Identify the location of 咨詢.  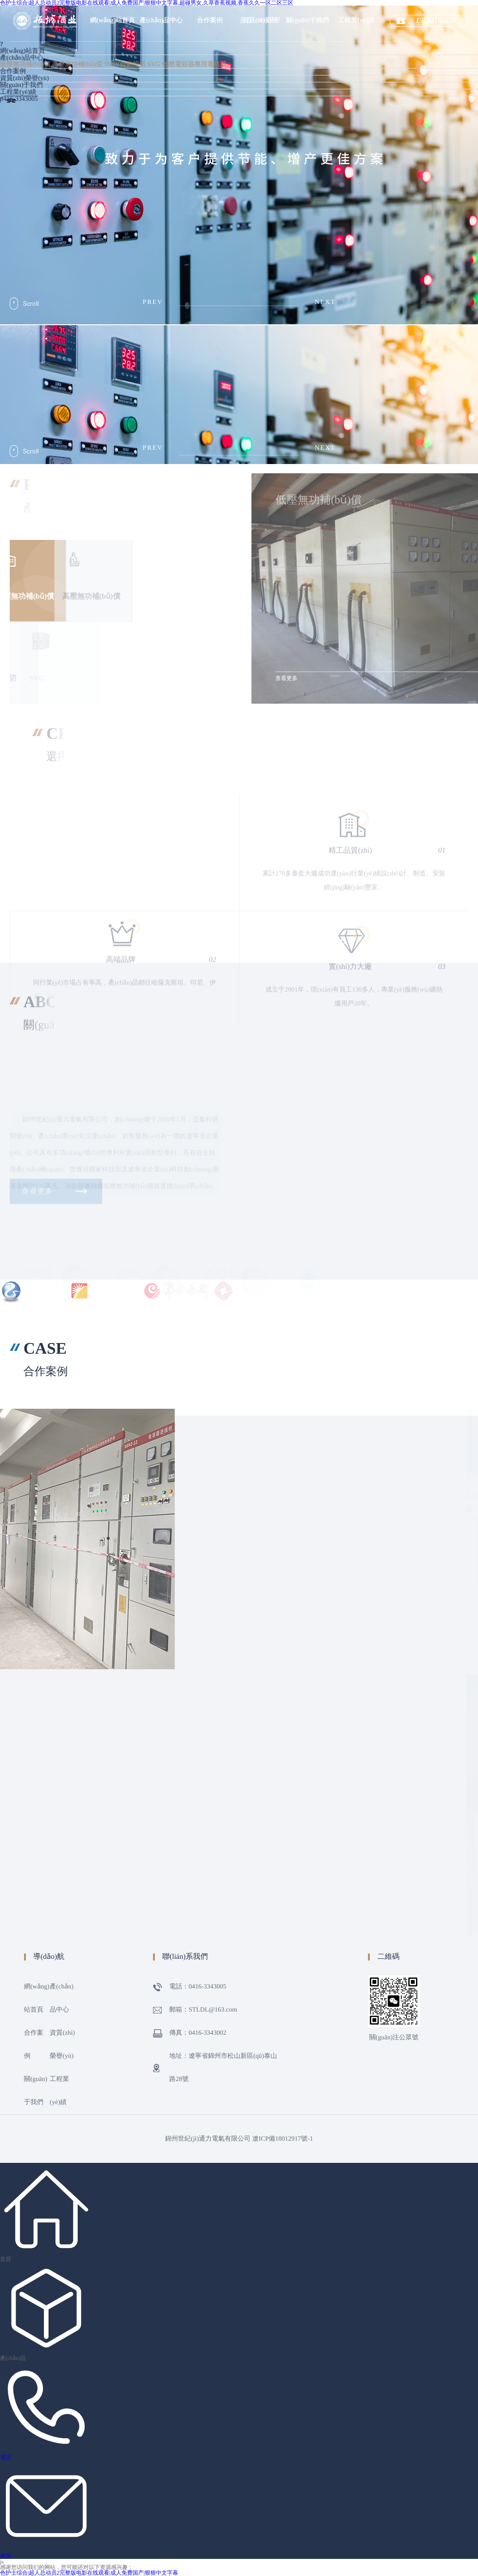
(5, 2556).